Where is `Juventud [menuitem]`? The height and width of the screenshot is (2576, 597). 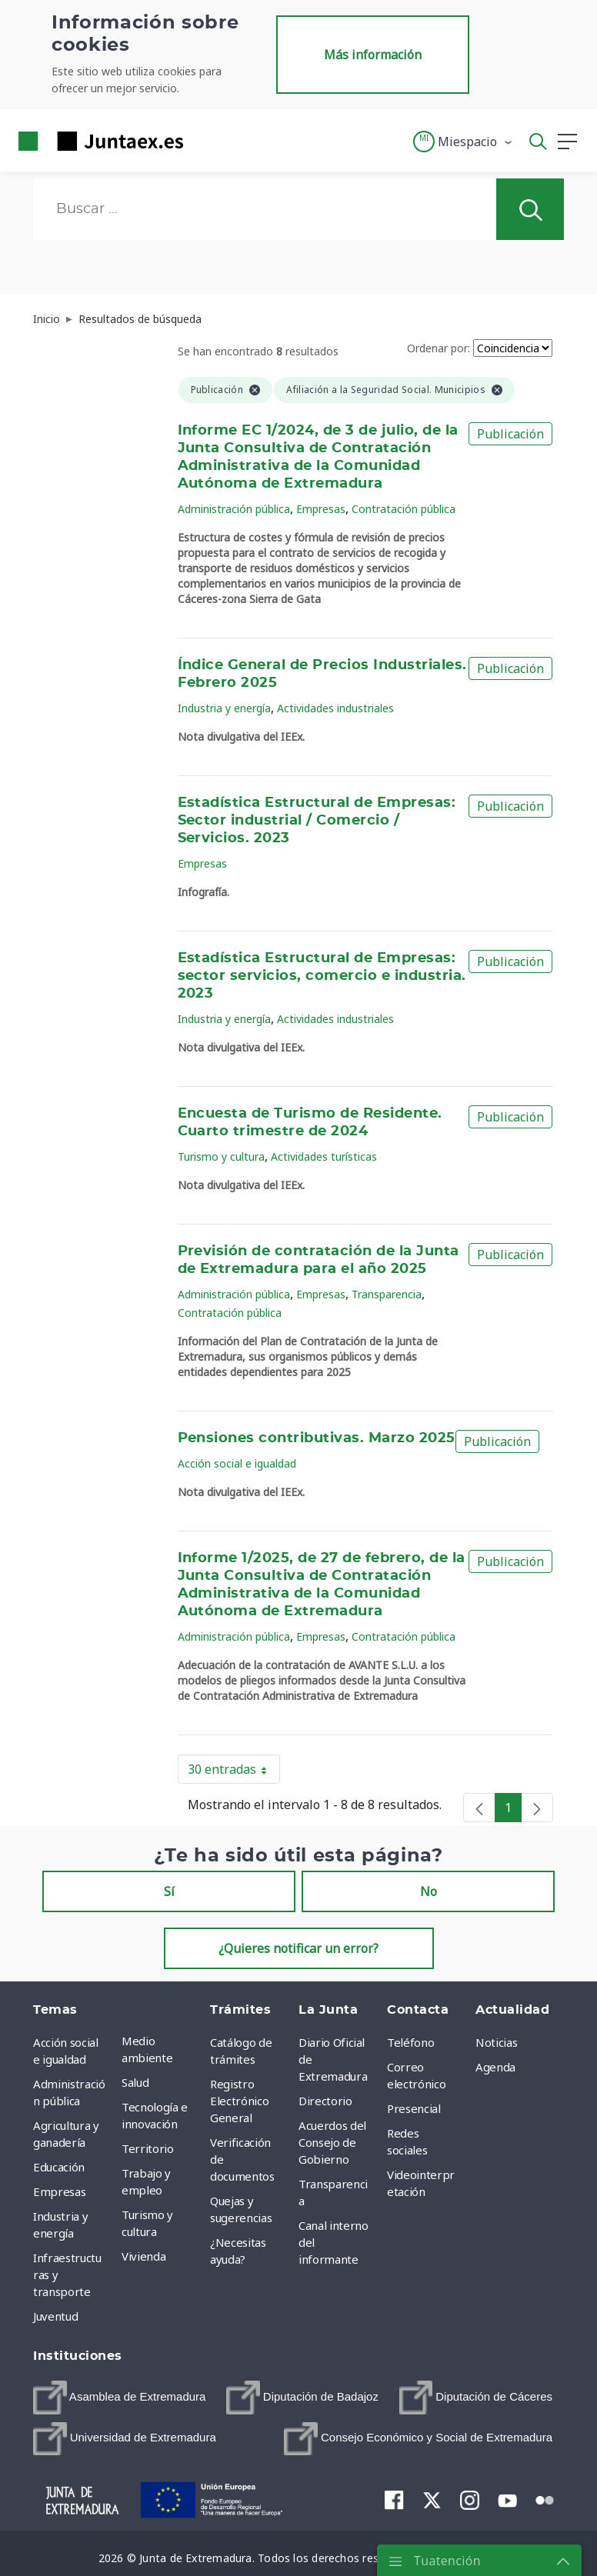
Juventud [menuitem] is located at coordinates (55, 2316).